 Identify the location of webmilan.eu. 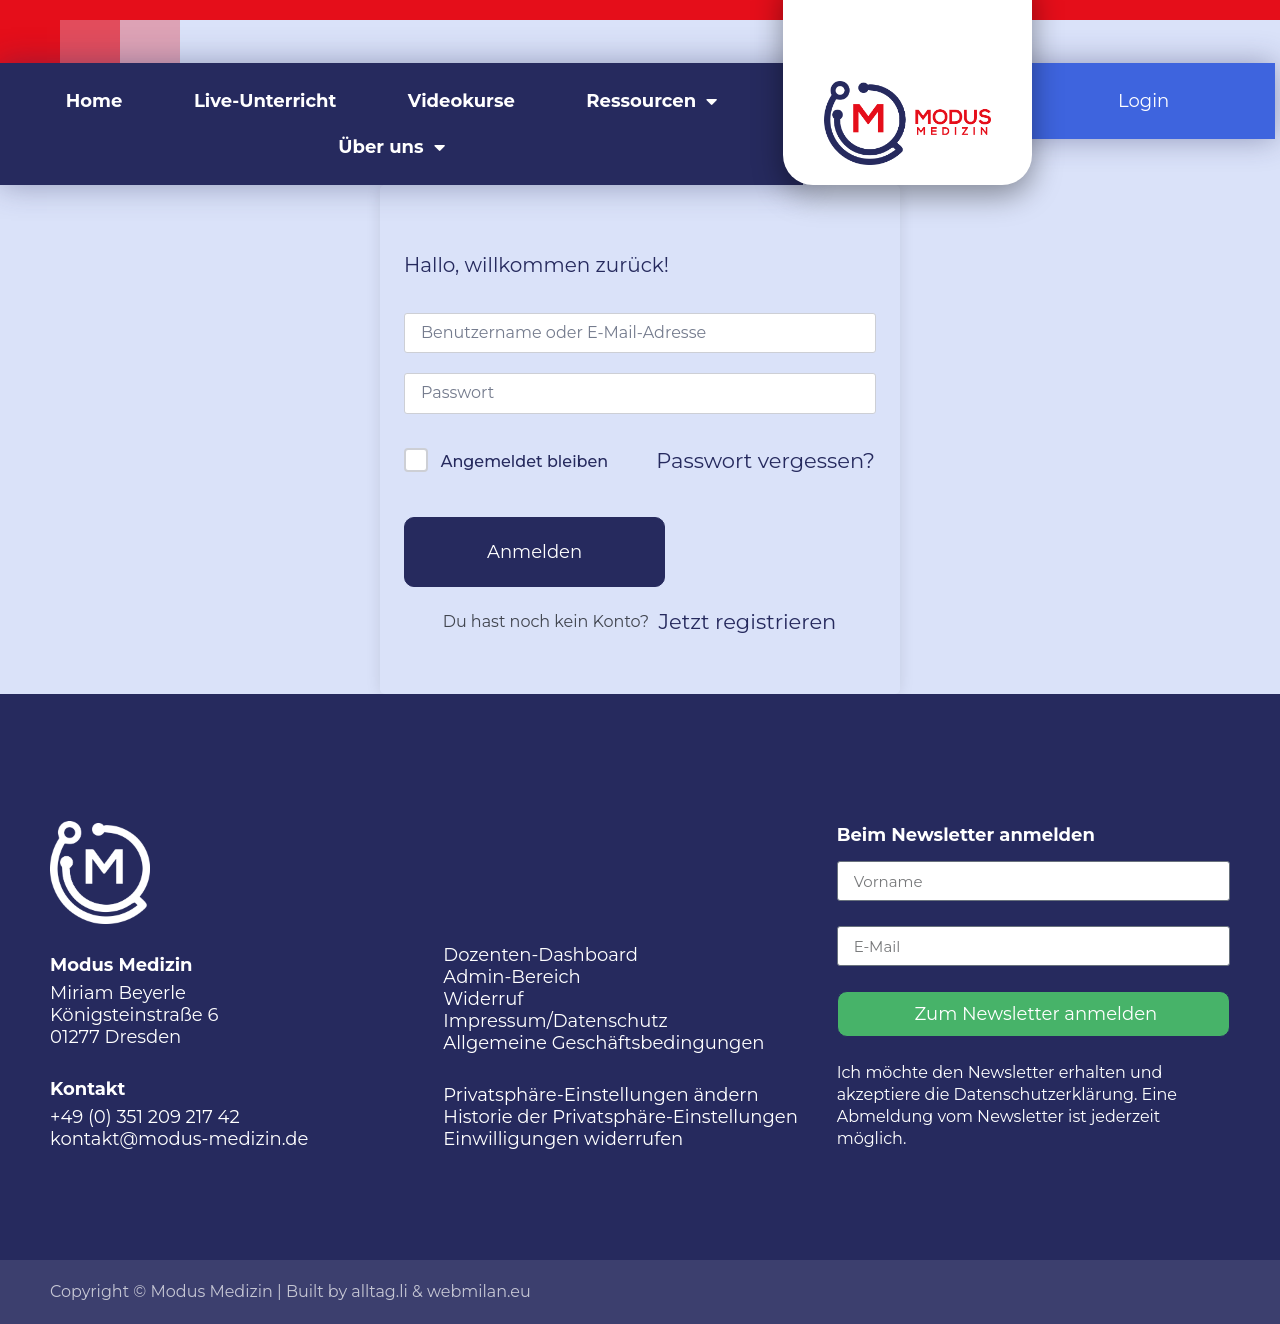
(479, 1291).